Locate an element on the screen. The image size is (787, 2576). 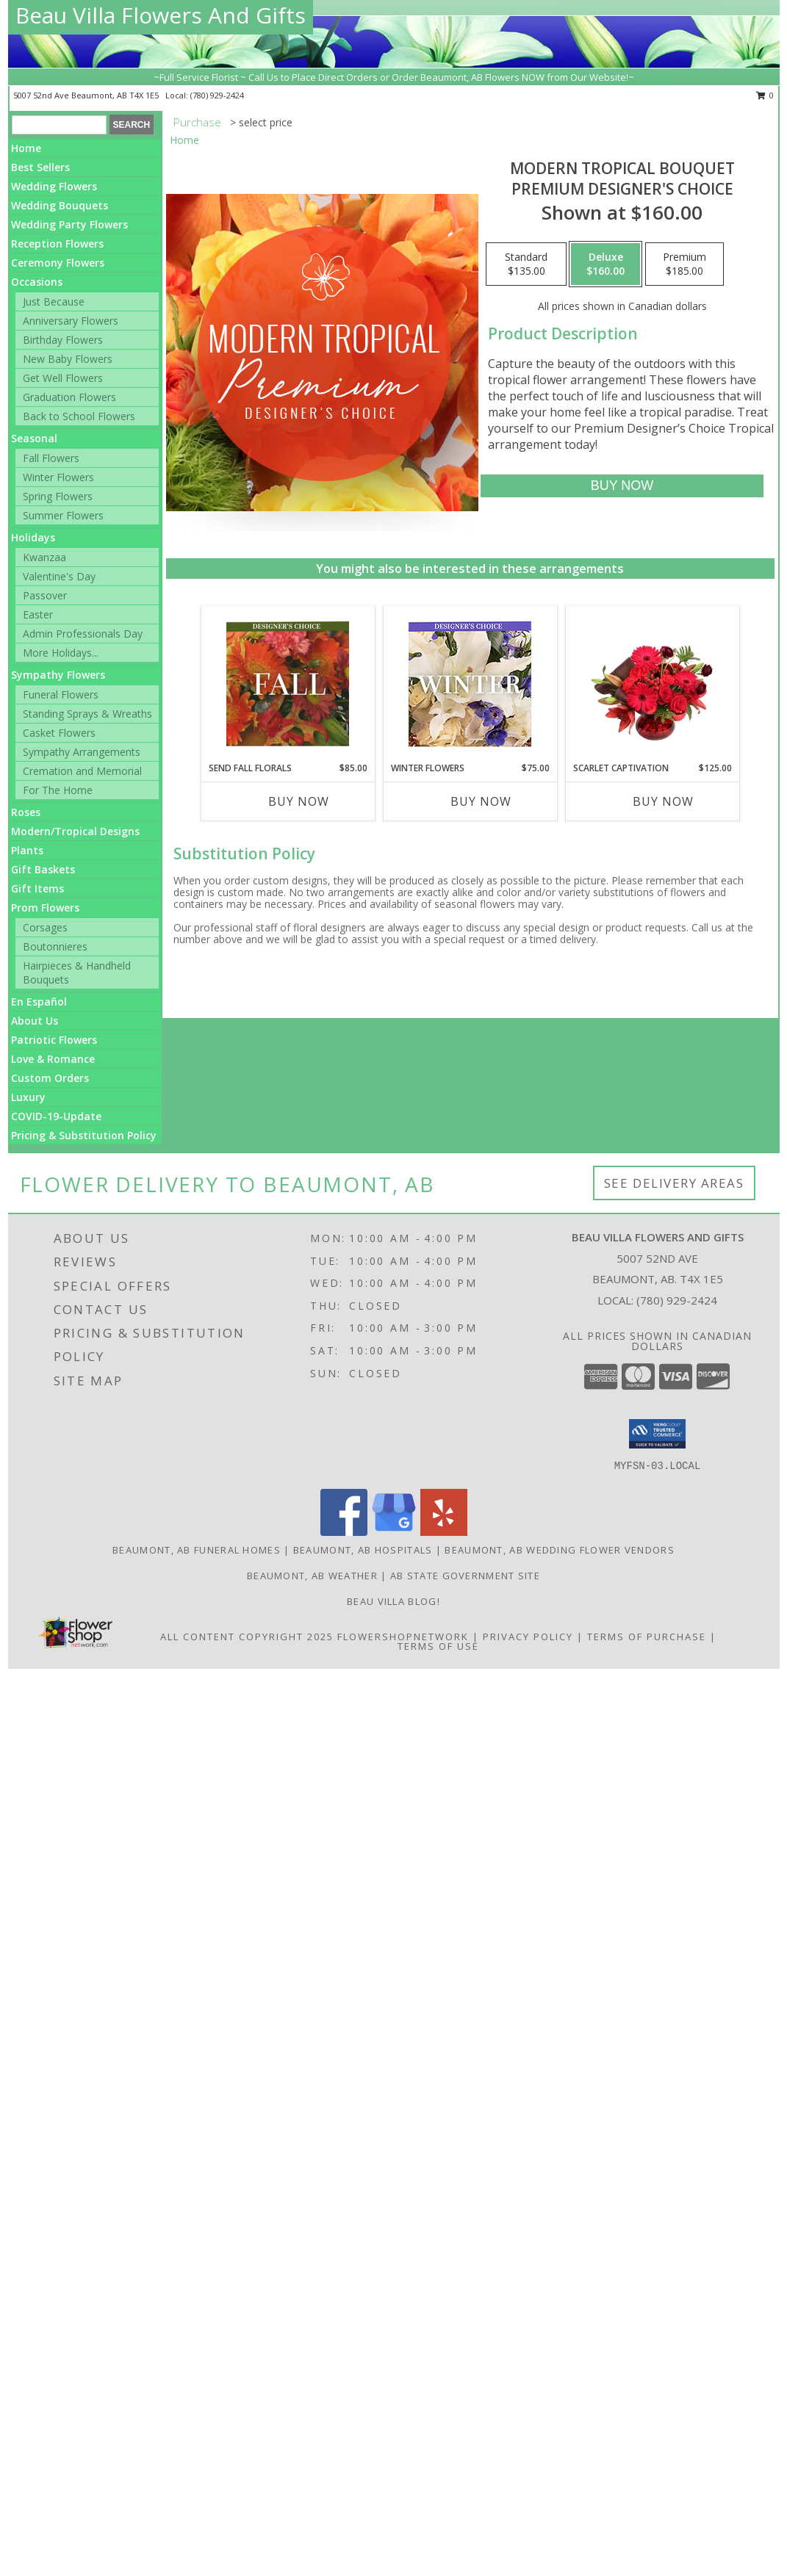
Home is located at coordinates (26, 148).